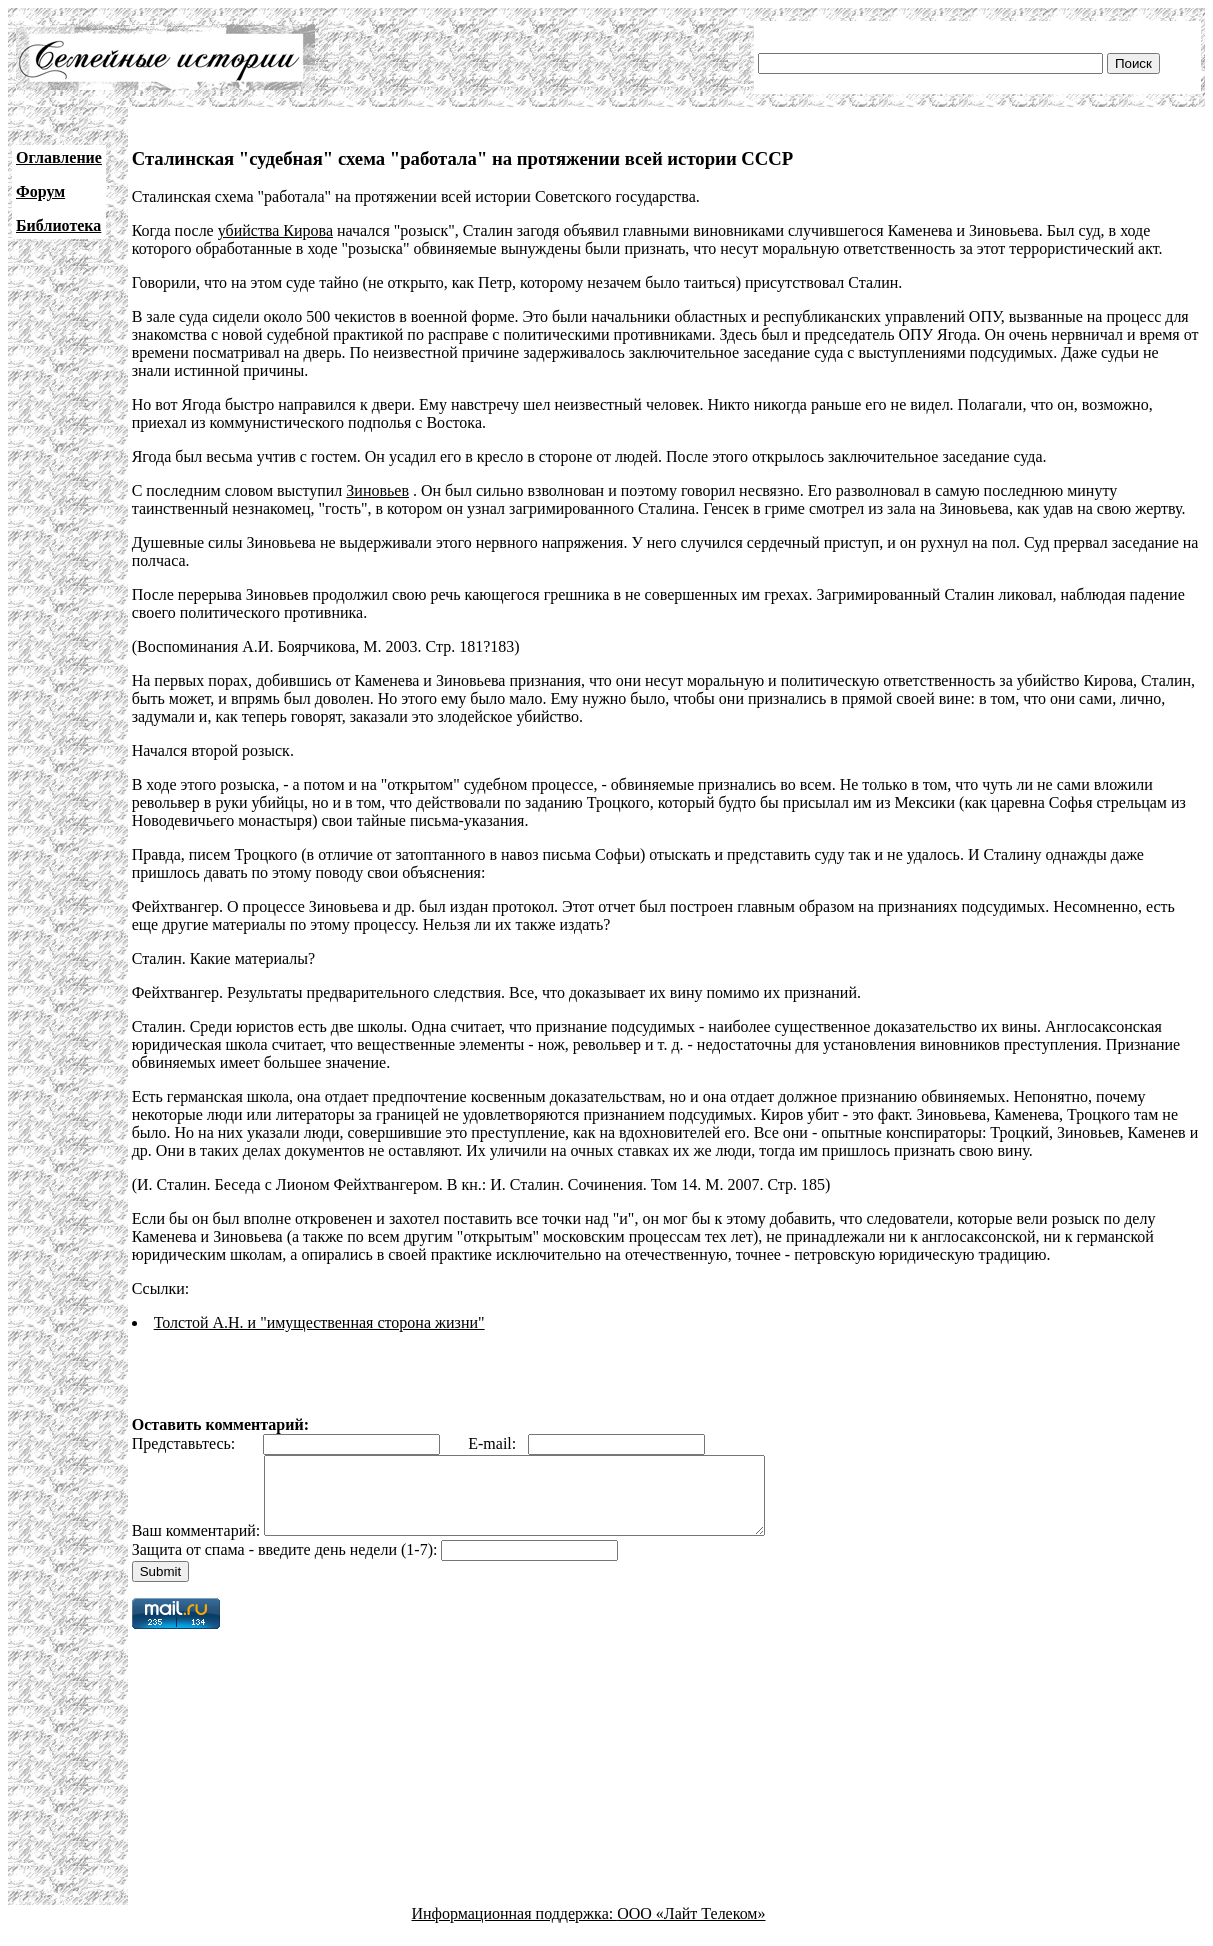  I want to click on Оглавление, so click(59, 157).